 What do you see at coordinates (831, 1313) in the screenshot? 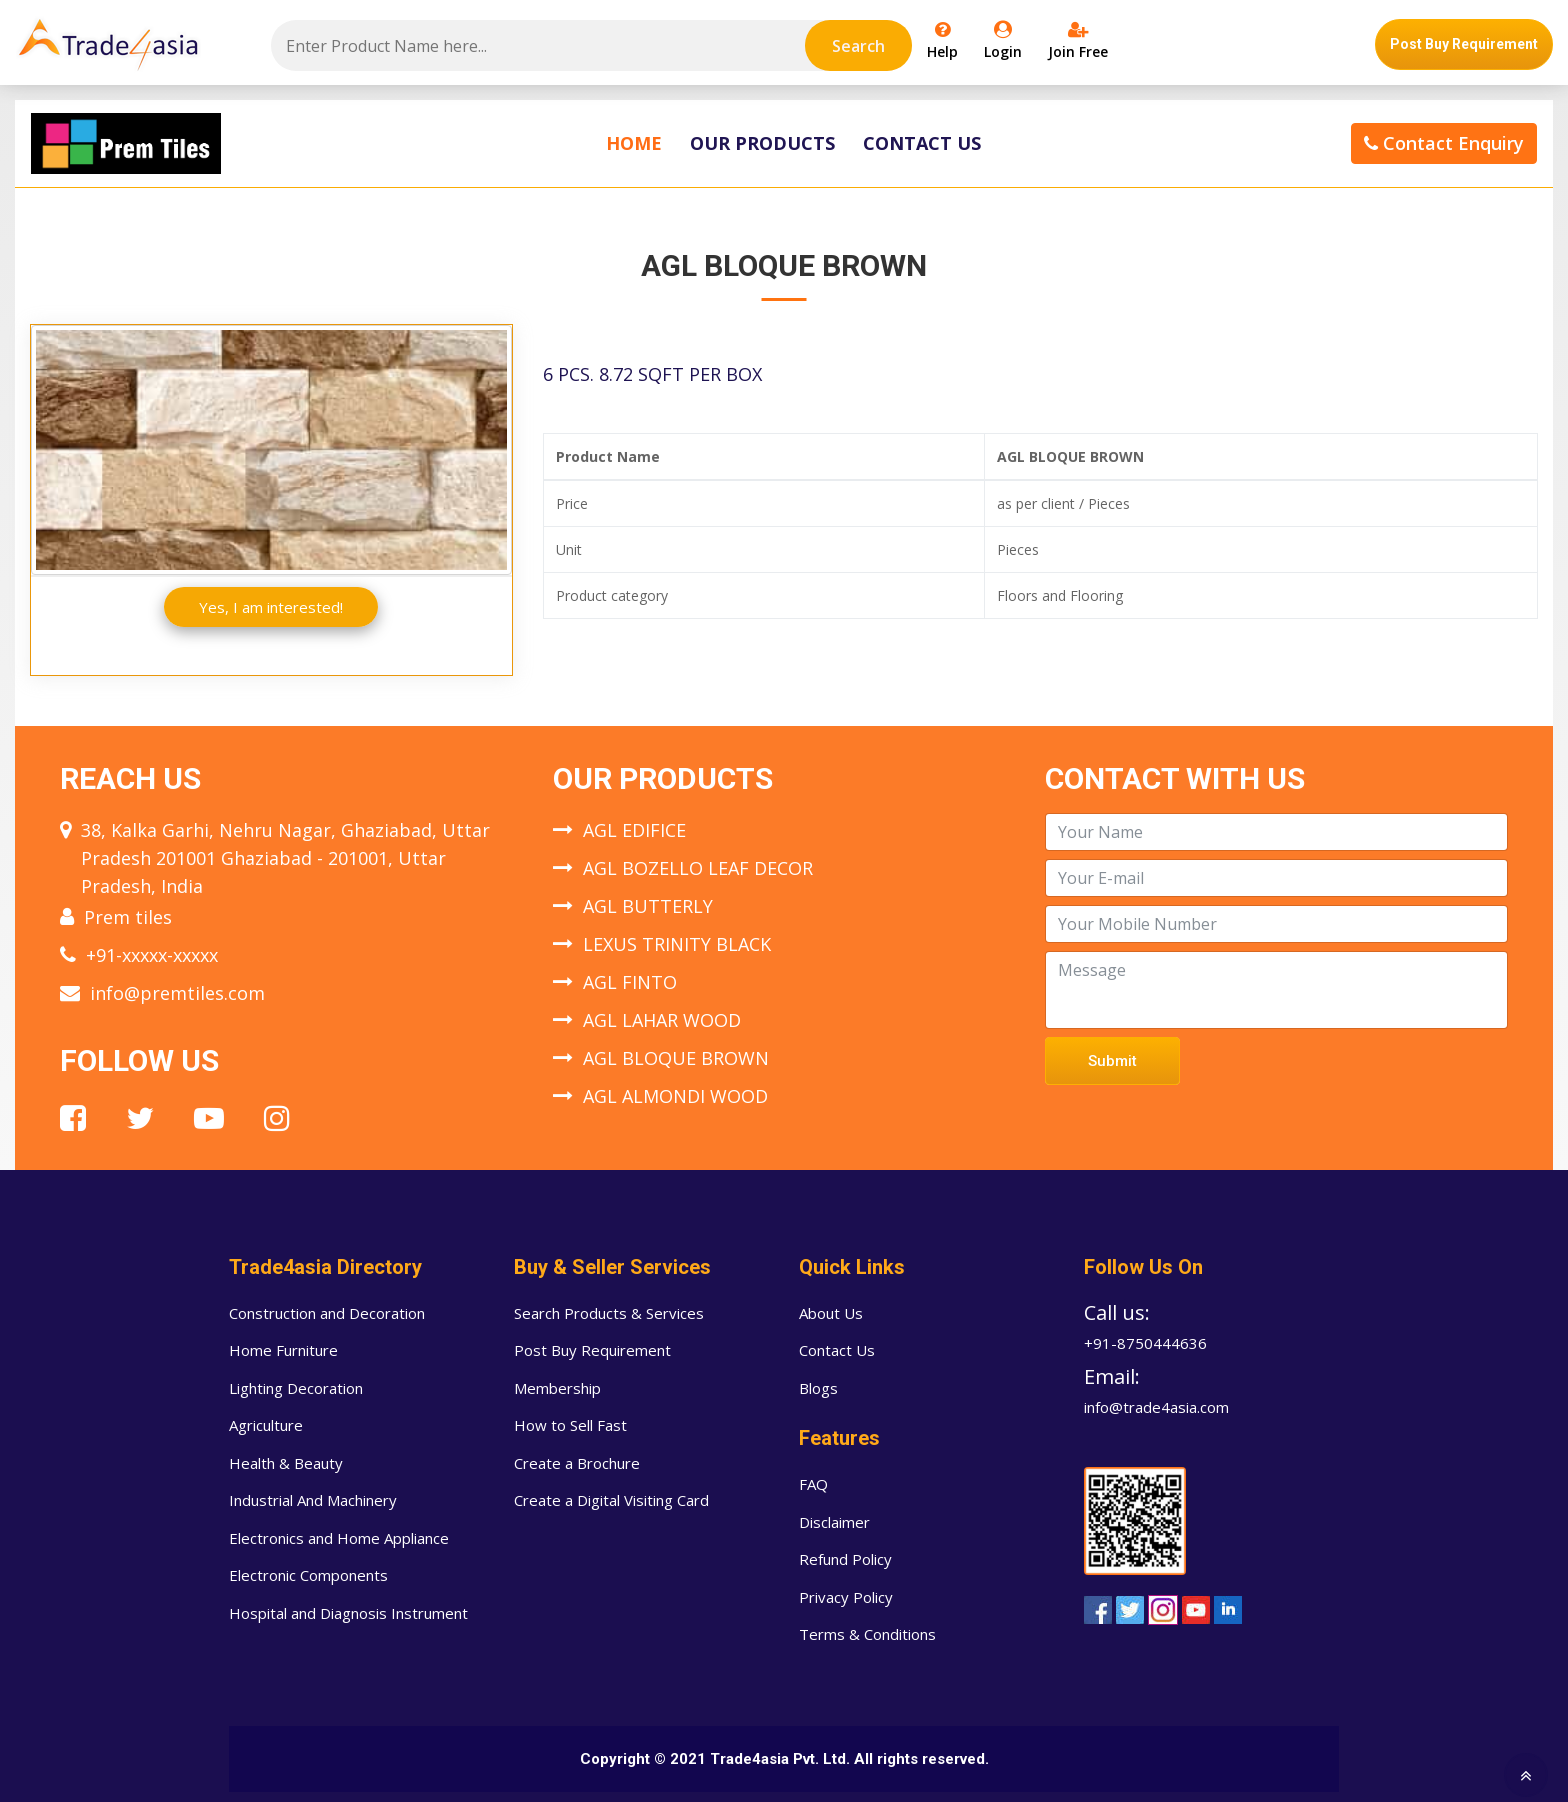
I see `About Us` at bounding box center [831, 1313].